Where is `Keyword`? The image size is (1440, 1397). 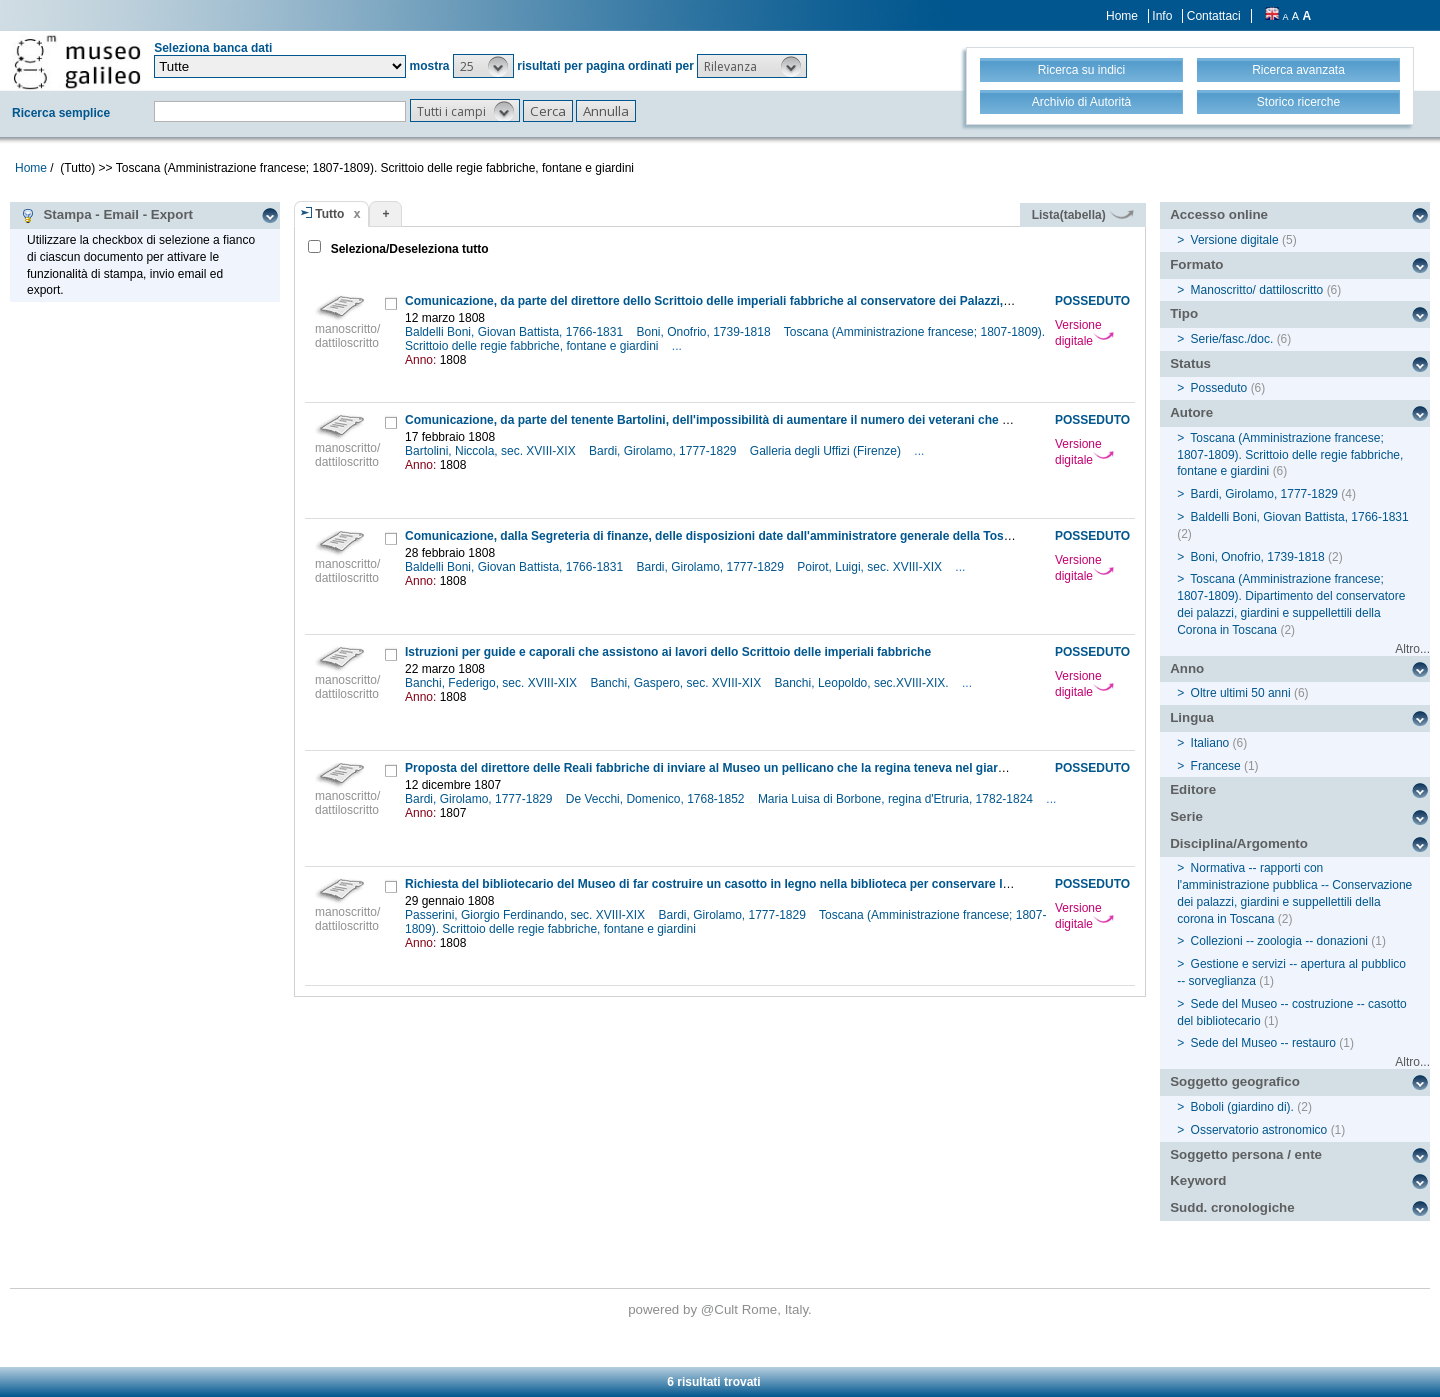 Keyword is located at coordinates (1198, 1180).